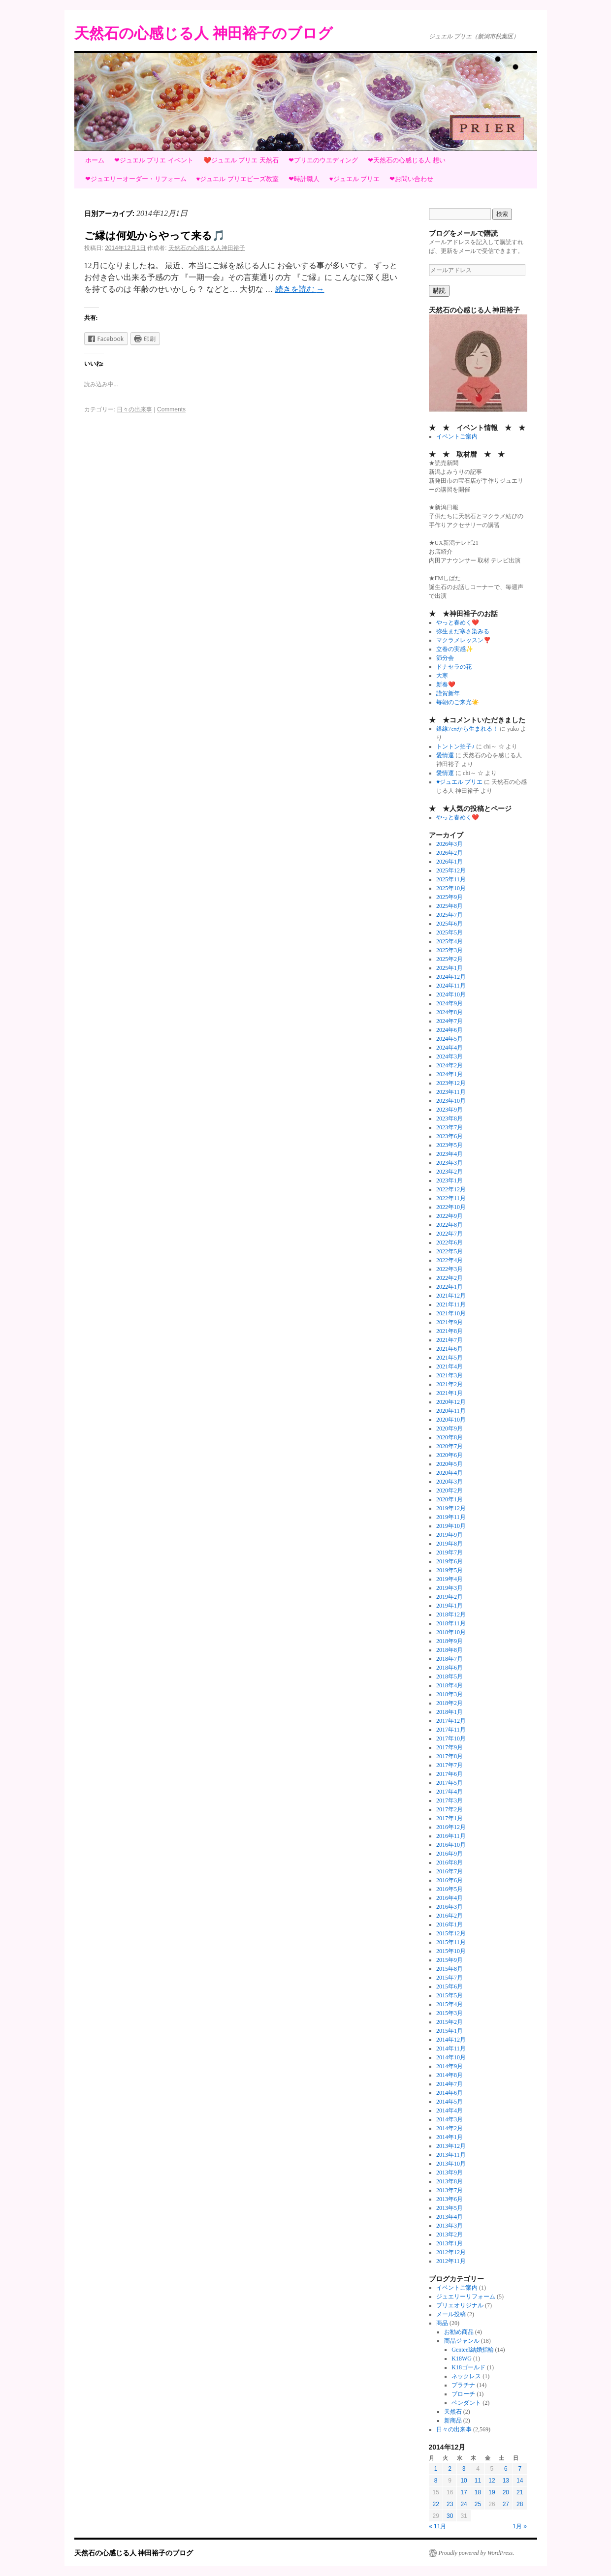  I want to click on 2025年8月, so click(449, 905).